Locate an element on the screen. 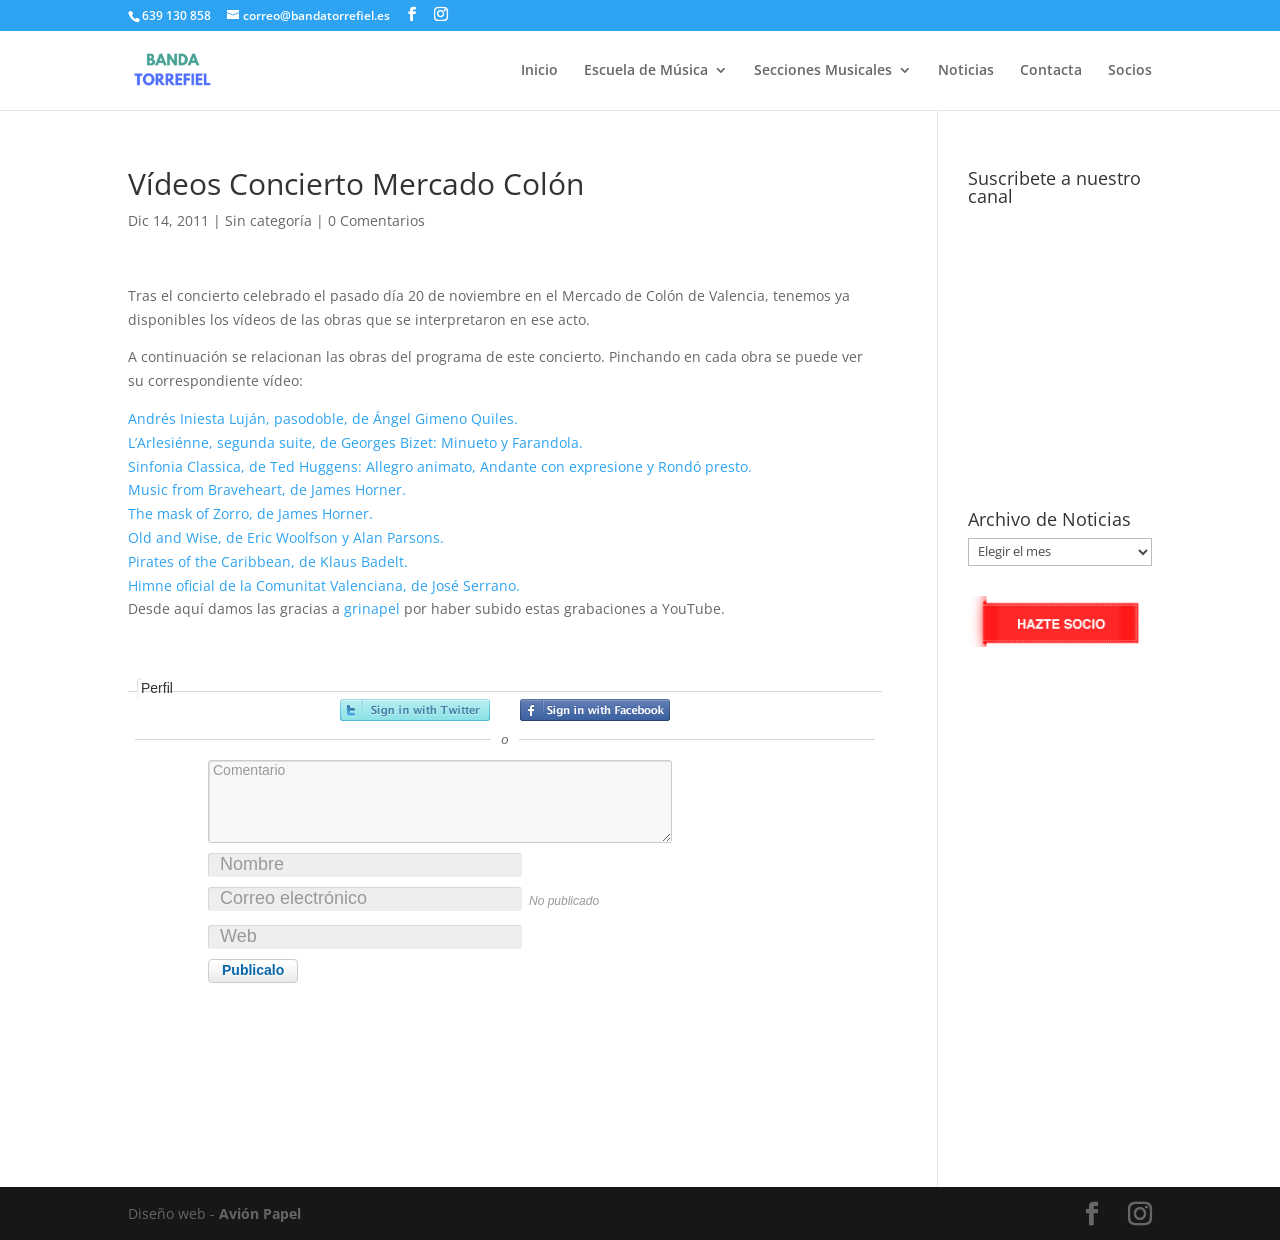  Sin categoría is located at coordinates (268, 220).